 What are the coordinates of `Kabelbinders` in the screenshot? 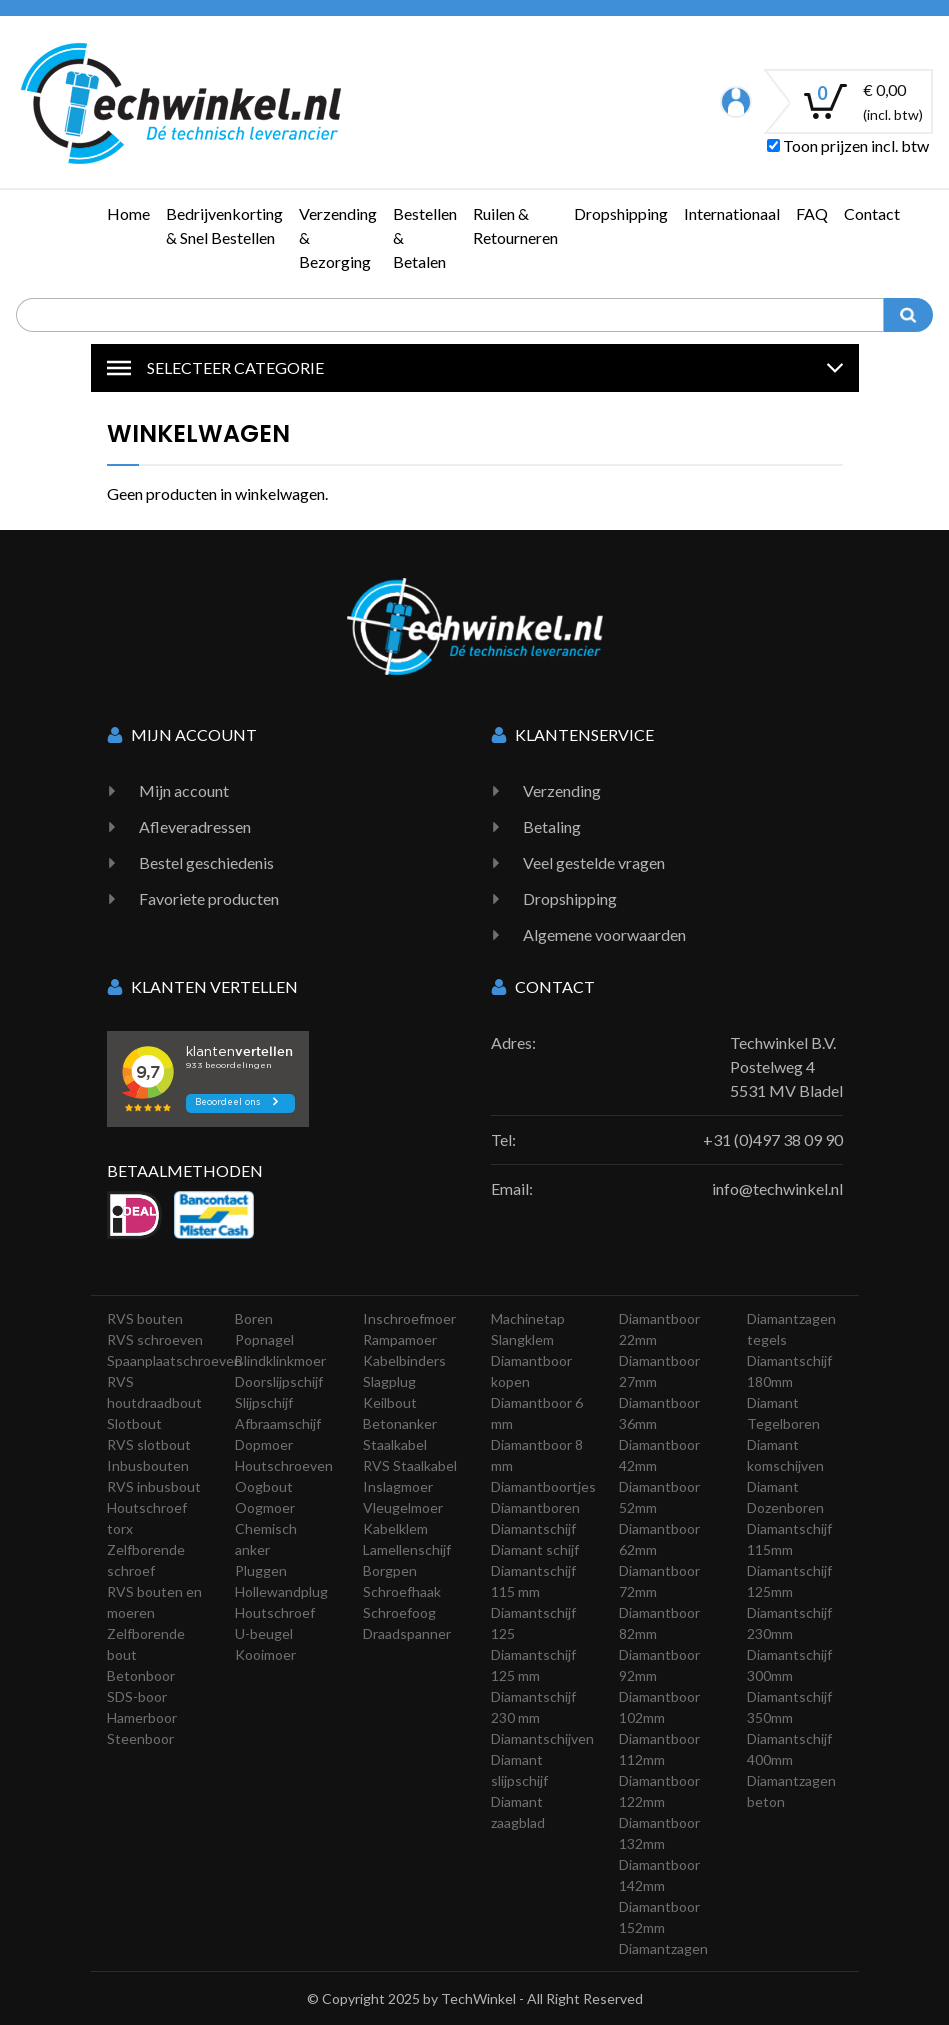 It's located at (404, 1360).